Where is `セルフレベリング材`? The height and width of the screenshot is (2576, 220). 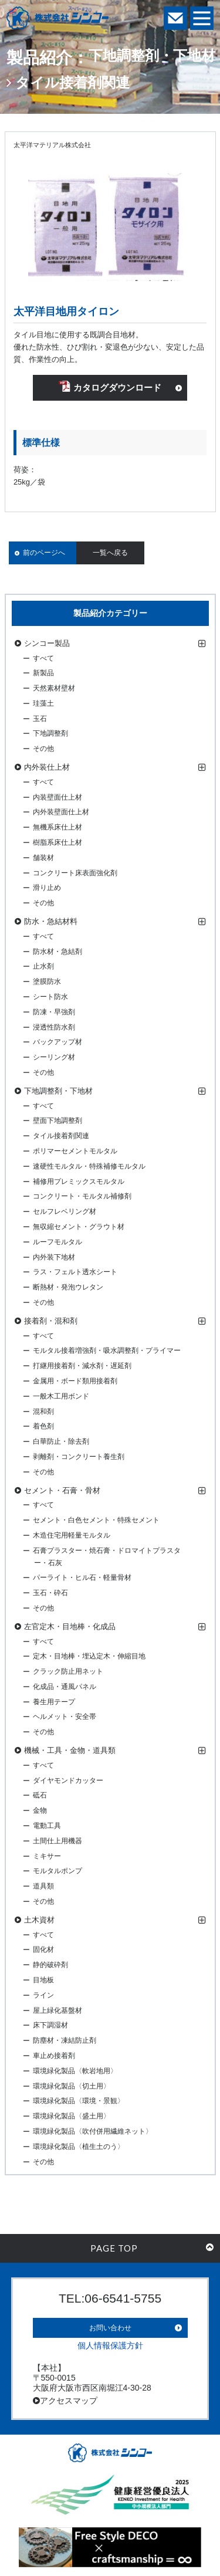
セルフレベリング材 is located at coordinates (64, 1211).